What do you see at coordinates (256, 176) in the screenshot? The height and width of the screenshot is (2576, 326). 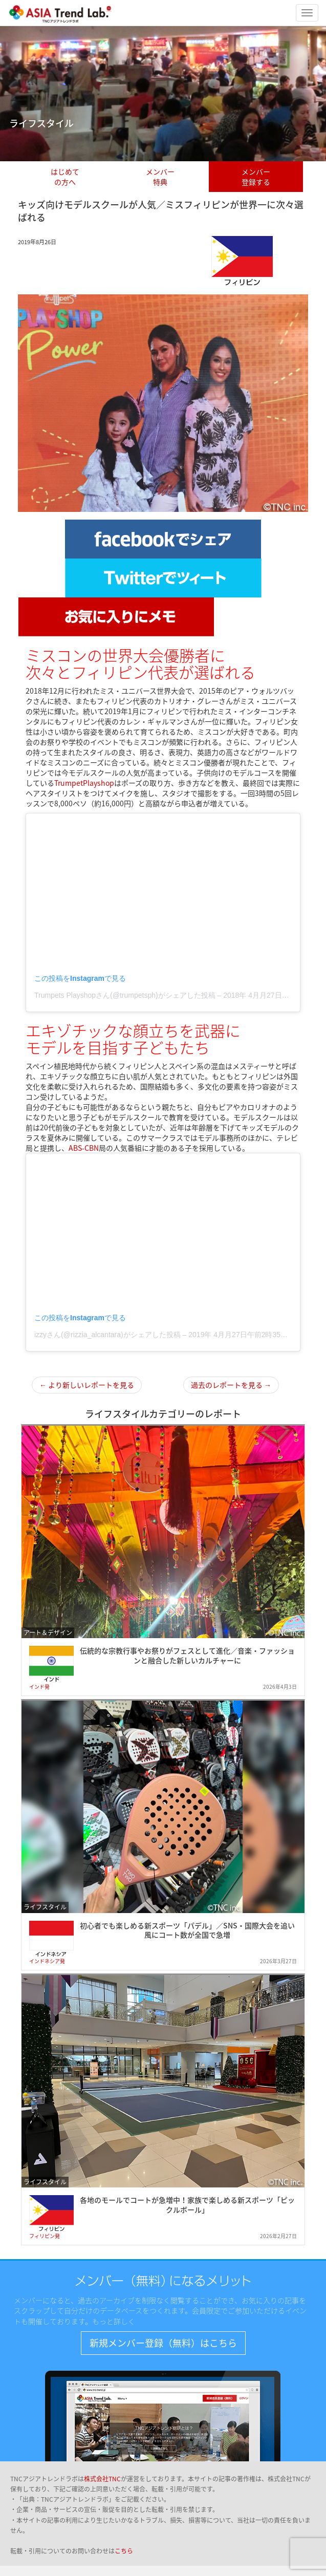 I see `メンバー登録する` at bounding box center [256, 176].